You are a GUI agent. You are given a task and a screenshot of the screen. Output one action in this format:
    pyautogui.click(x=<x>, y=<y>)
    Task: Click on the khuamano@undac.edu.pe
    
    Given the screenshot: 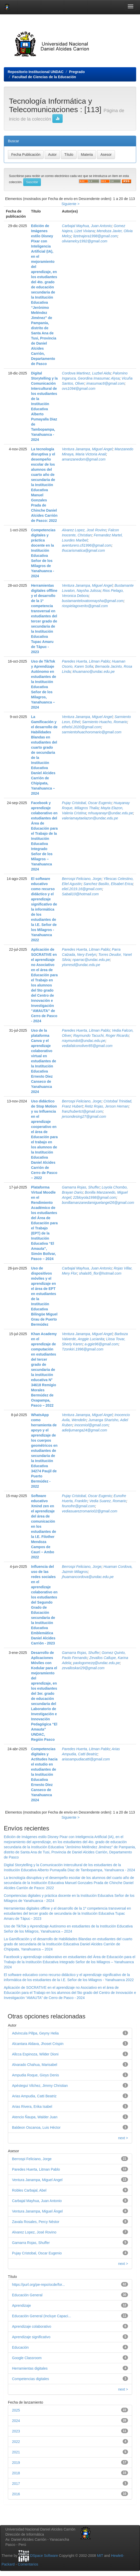 What is the action you would take?
    pyautogui.click(x=93, y=671)
    